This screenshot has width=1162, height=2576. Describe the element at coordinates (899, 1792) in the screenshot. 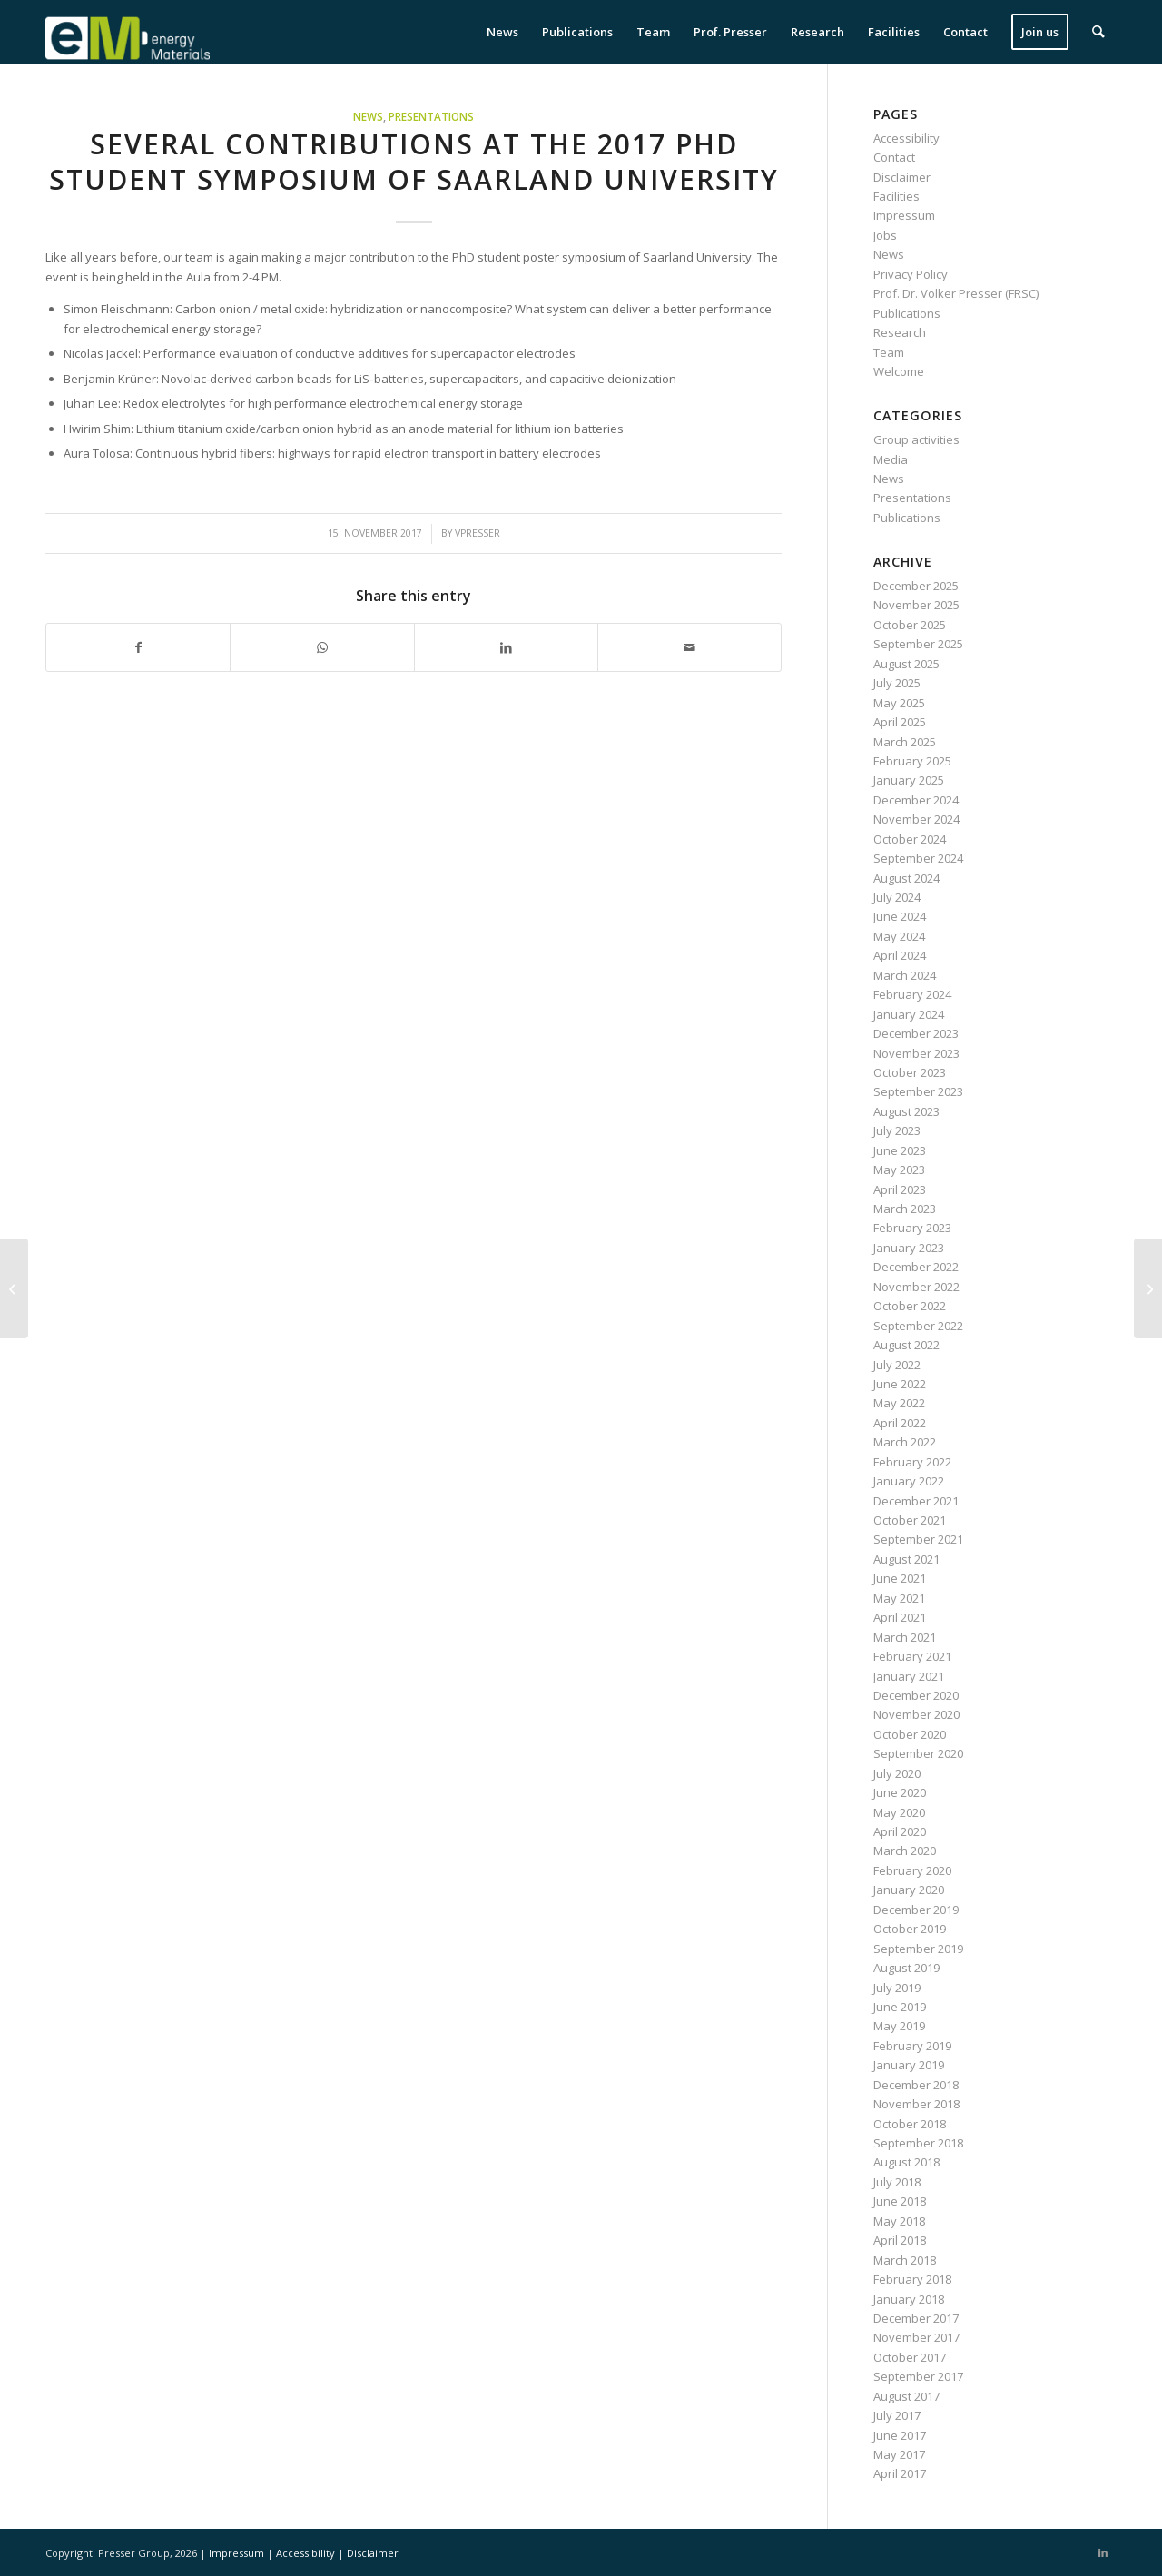

I see `June 2020` at that location.